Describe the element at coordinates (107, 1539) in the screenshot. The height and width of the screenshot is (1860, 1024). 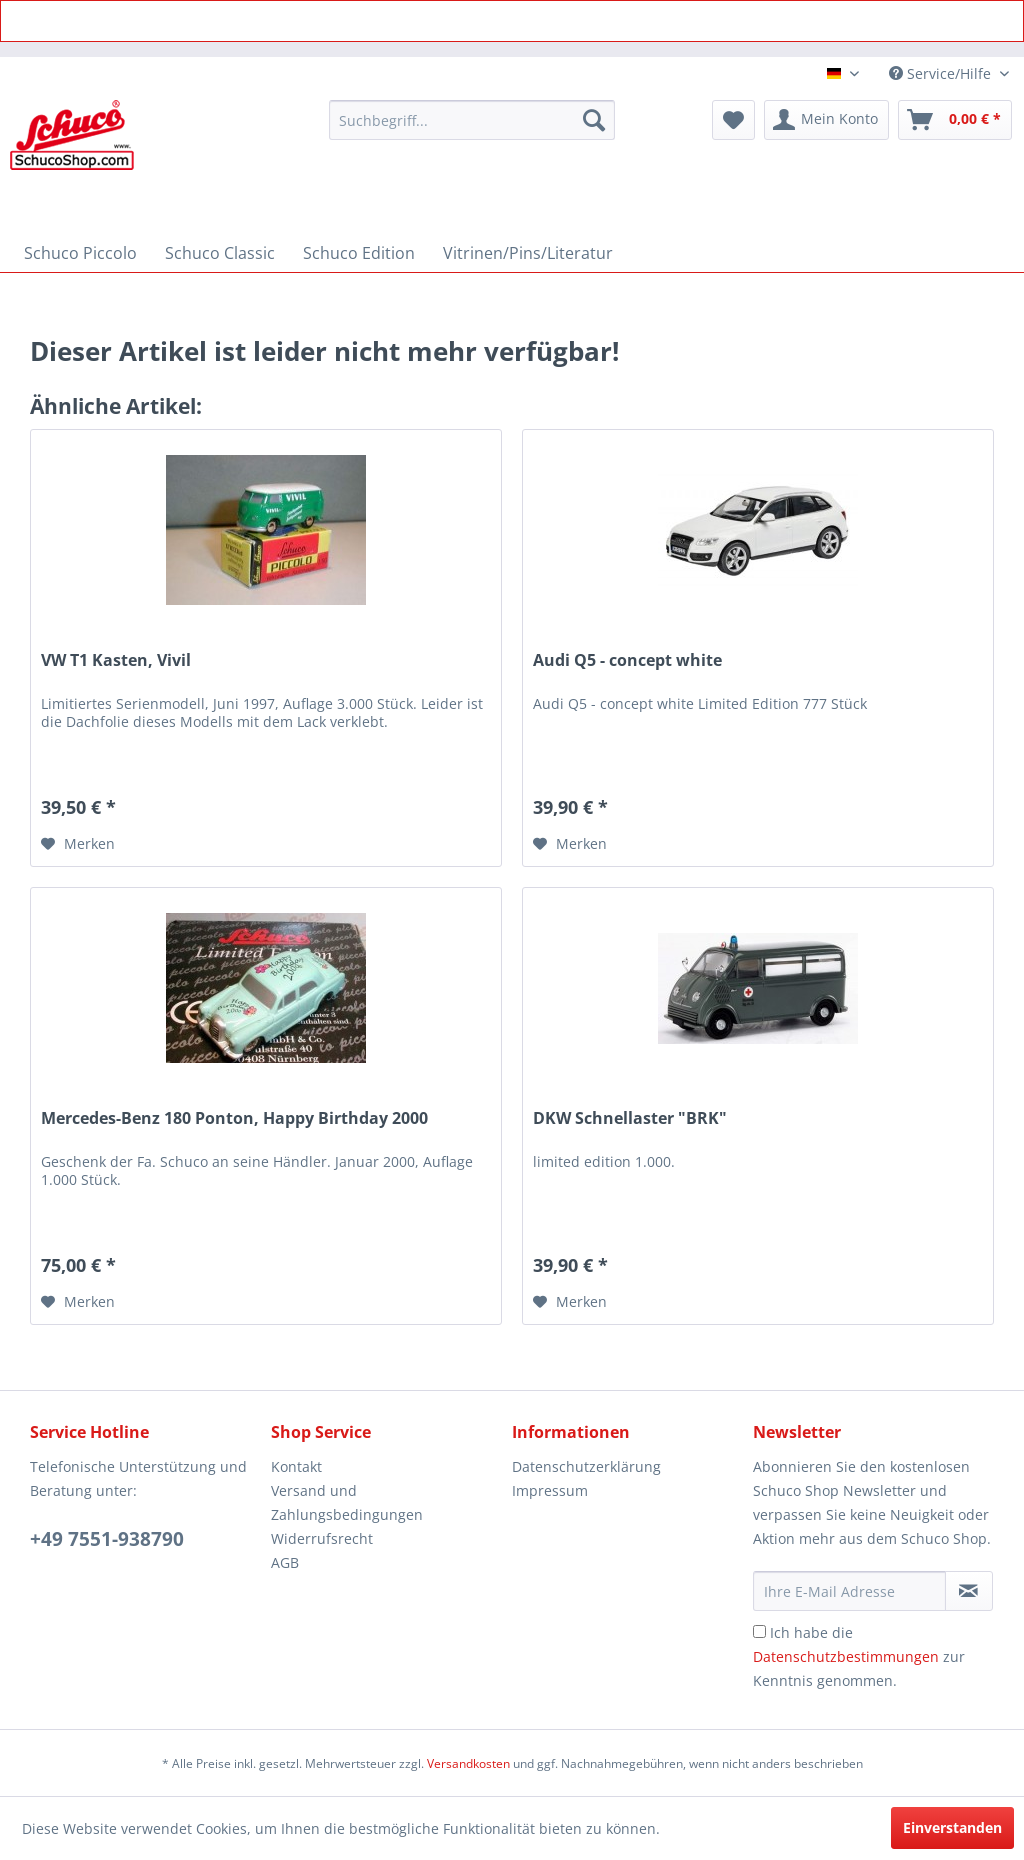
I see `+49 7551-938790` at that location.